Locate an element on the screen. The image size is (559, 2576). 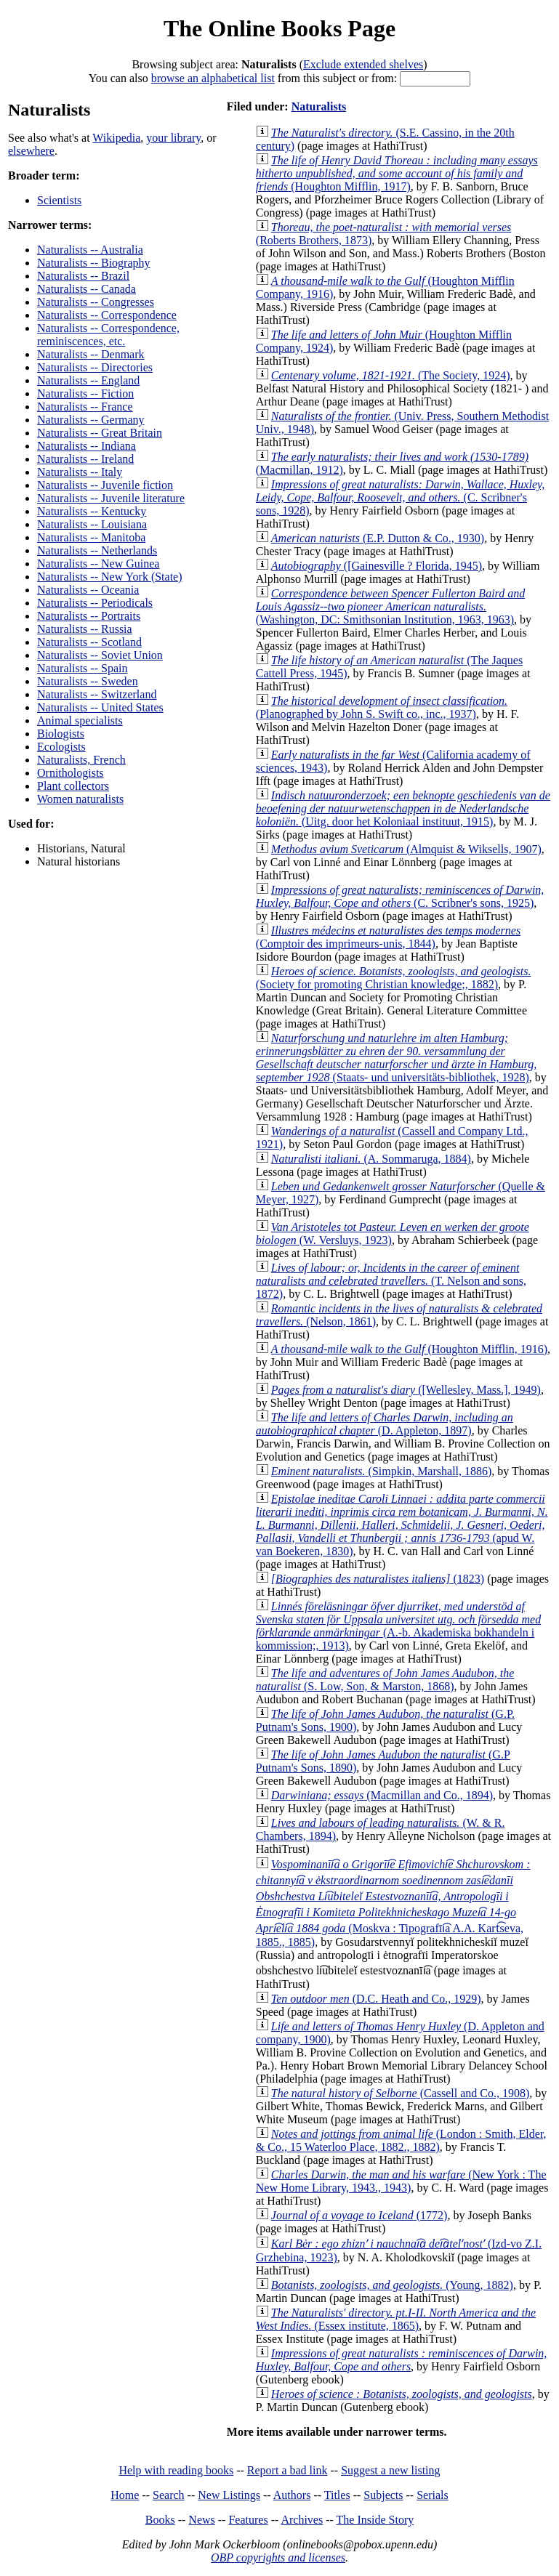
(Staats- und universitäts-bibliothek, 1928) is located at coordinates (396, 1057).